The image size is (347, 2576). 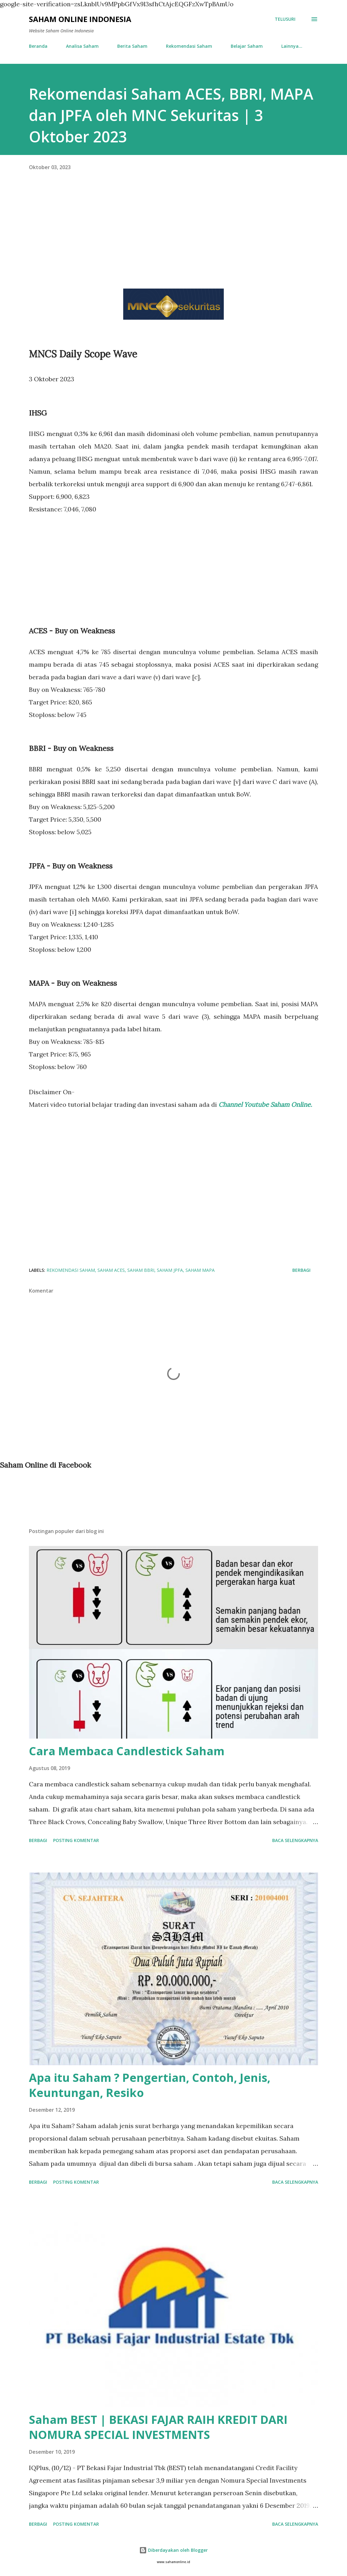 I want to click on Beranda, so click(x=38, y=46).